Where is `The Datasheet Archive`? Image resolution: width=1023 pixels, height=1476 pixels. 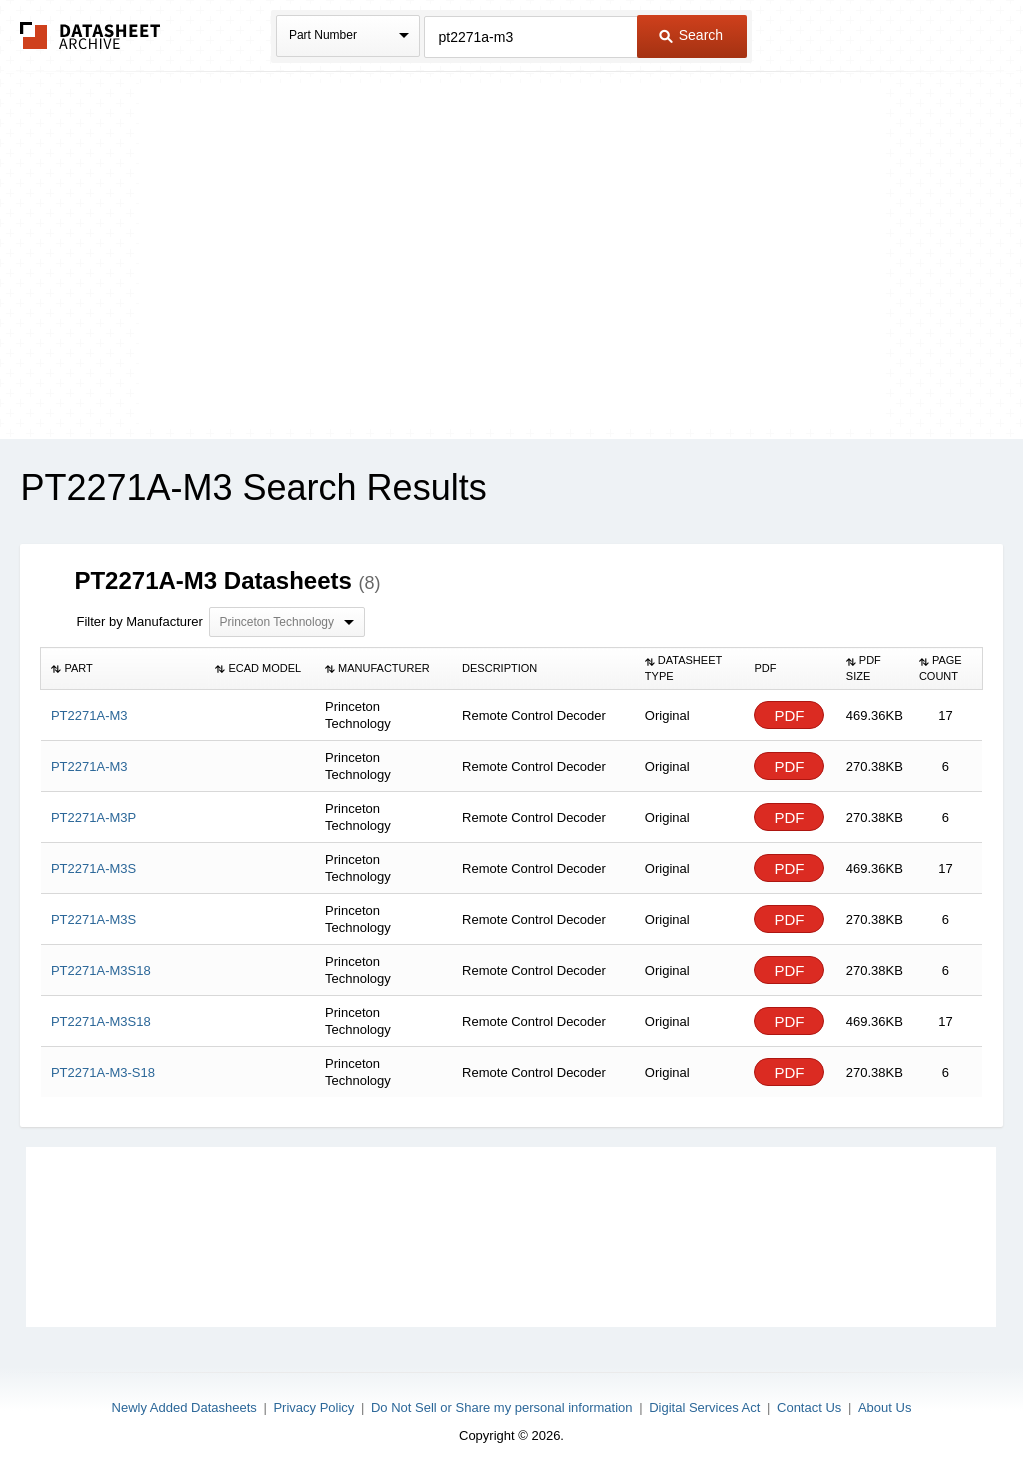
The Datasheet Archive is located at coordinates (90, 35).